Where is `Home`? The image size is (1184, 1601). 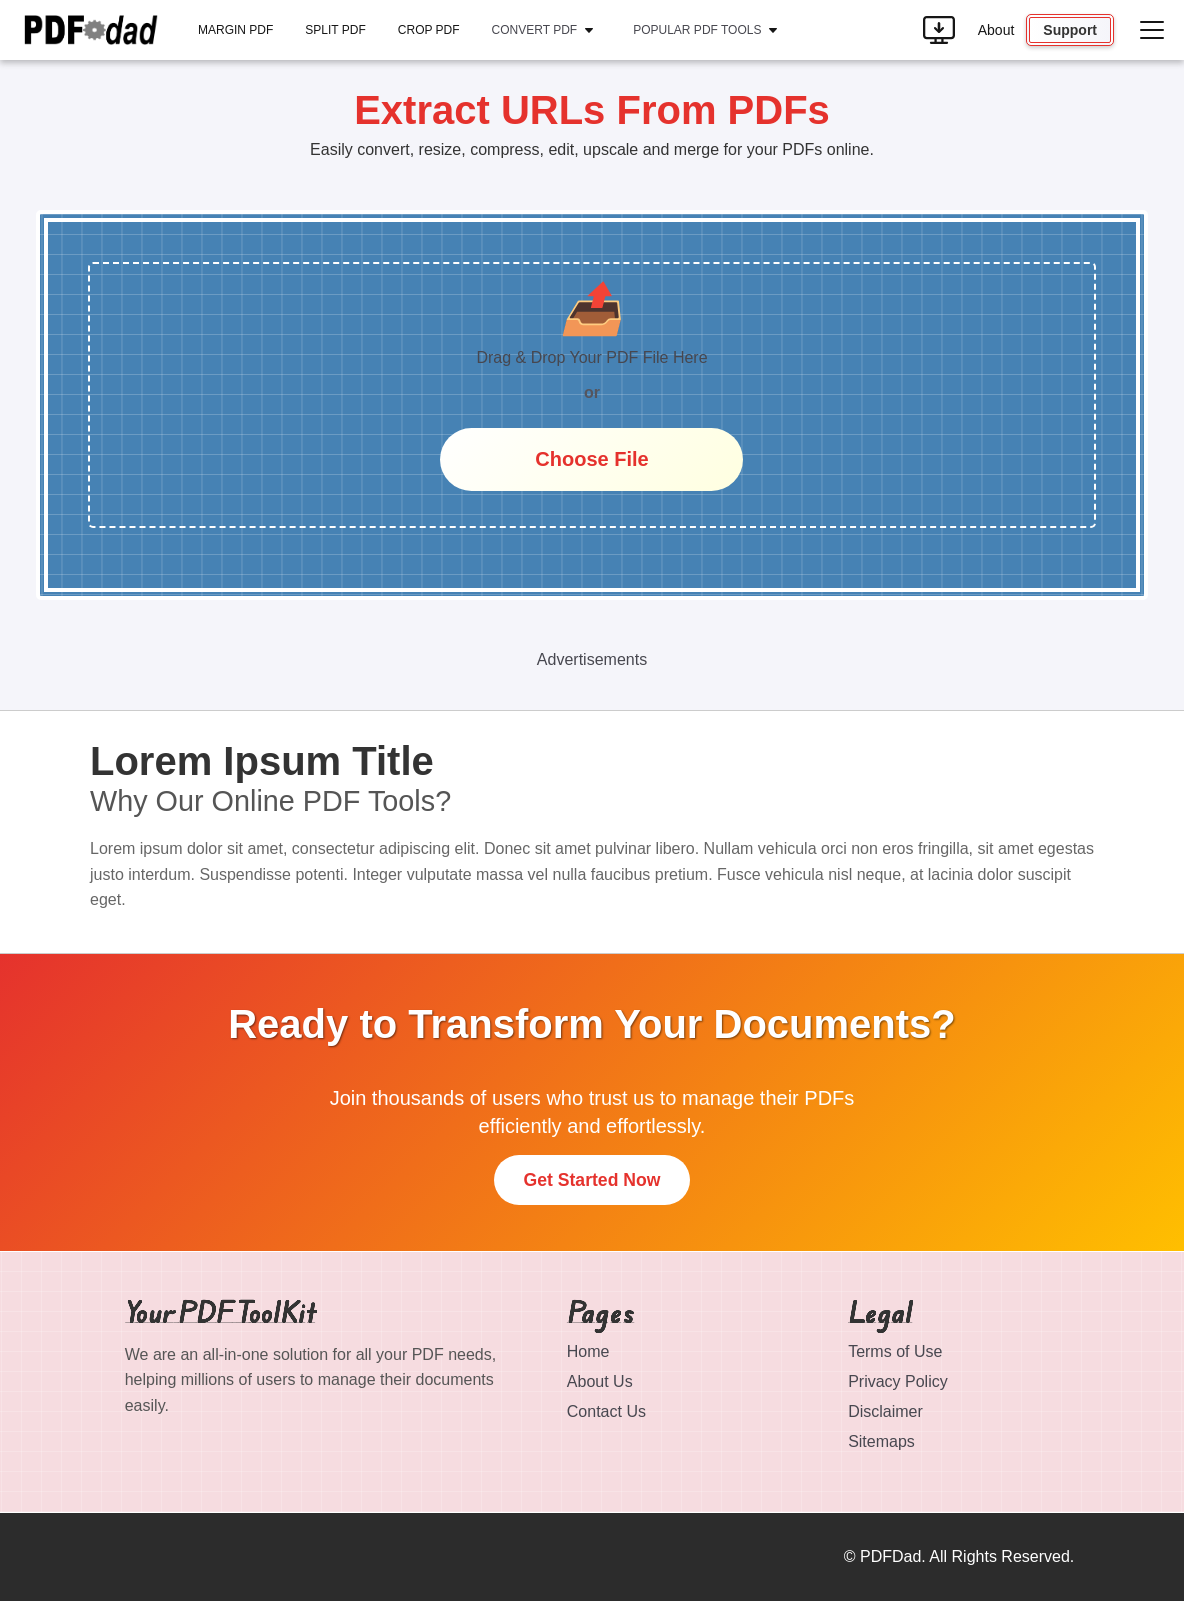 Home is located at coordinates (588, 1351).